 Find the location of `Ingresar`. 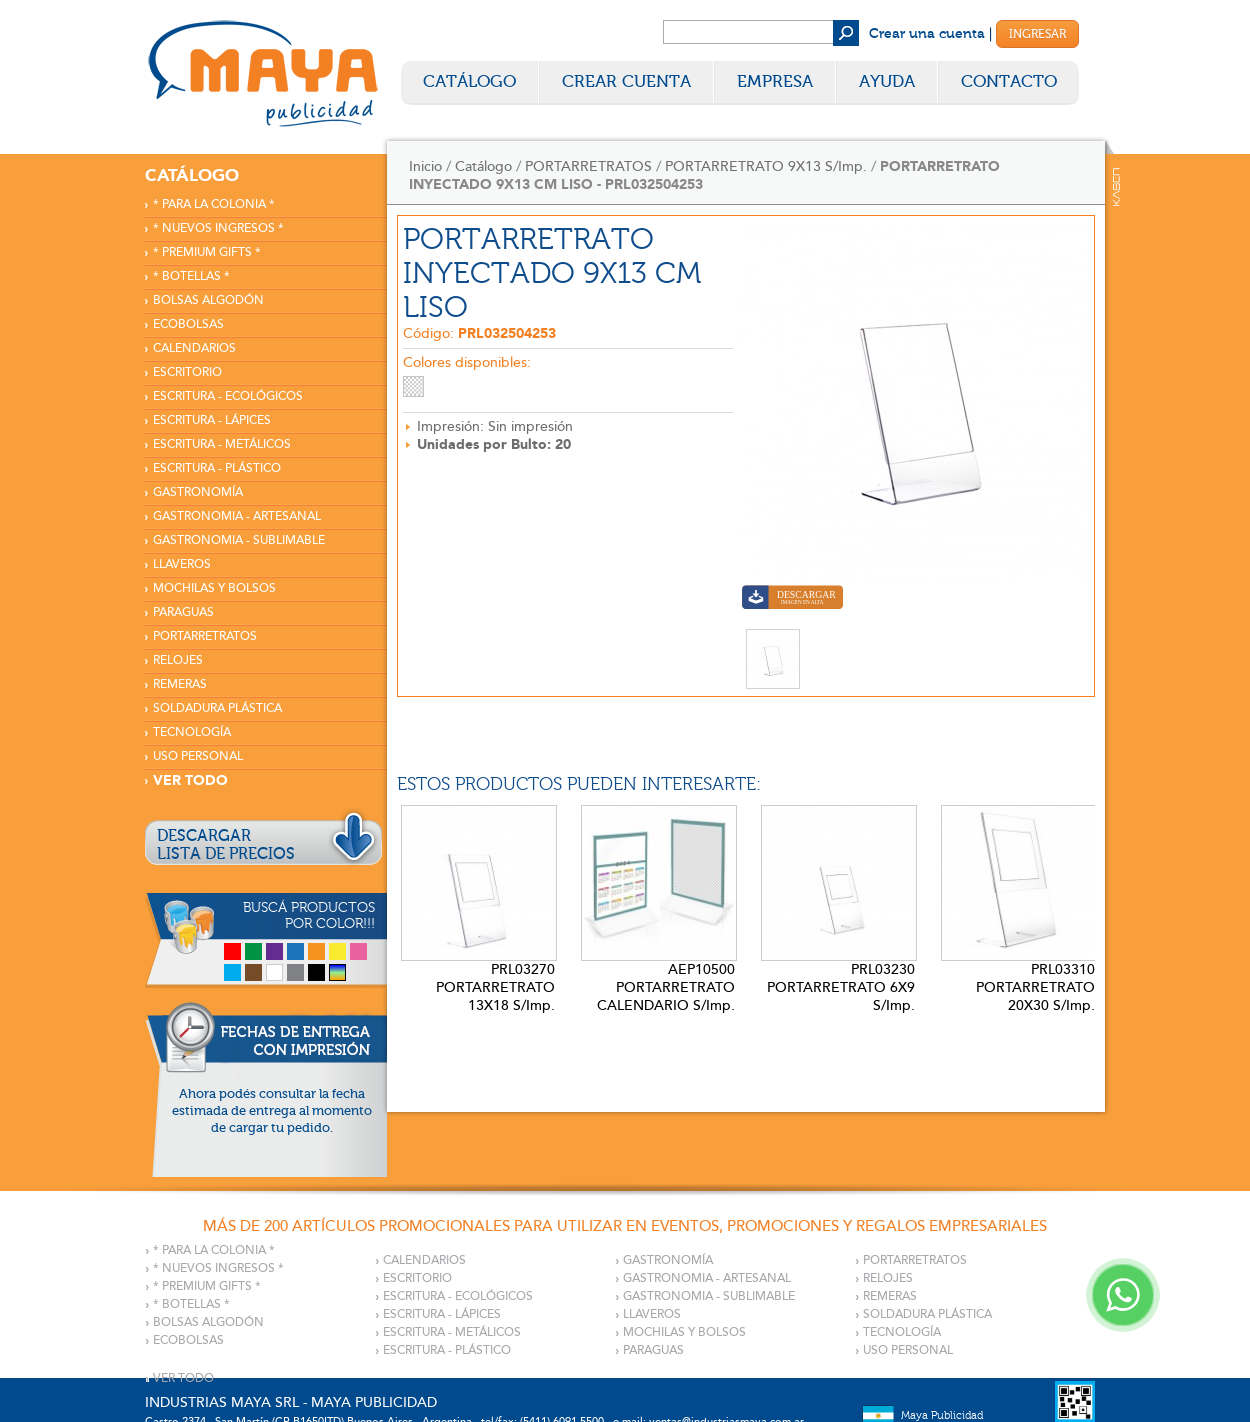

Ingresar is located at coordinates (1037, 34).